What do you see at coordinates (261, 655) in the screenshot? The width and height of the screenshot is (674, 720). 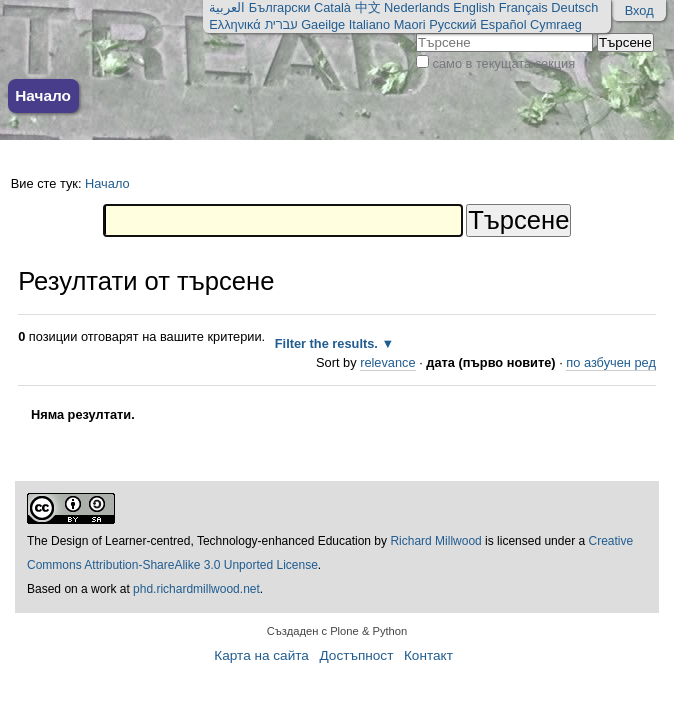 I see `Карта на сайта` at bounding box center [261, 655].